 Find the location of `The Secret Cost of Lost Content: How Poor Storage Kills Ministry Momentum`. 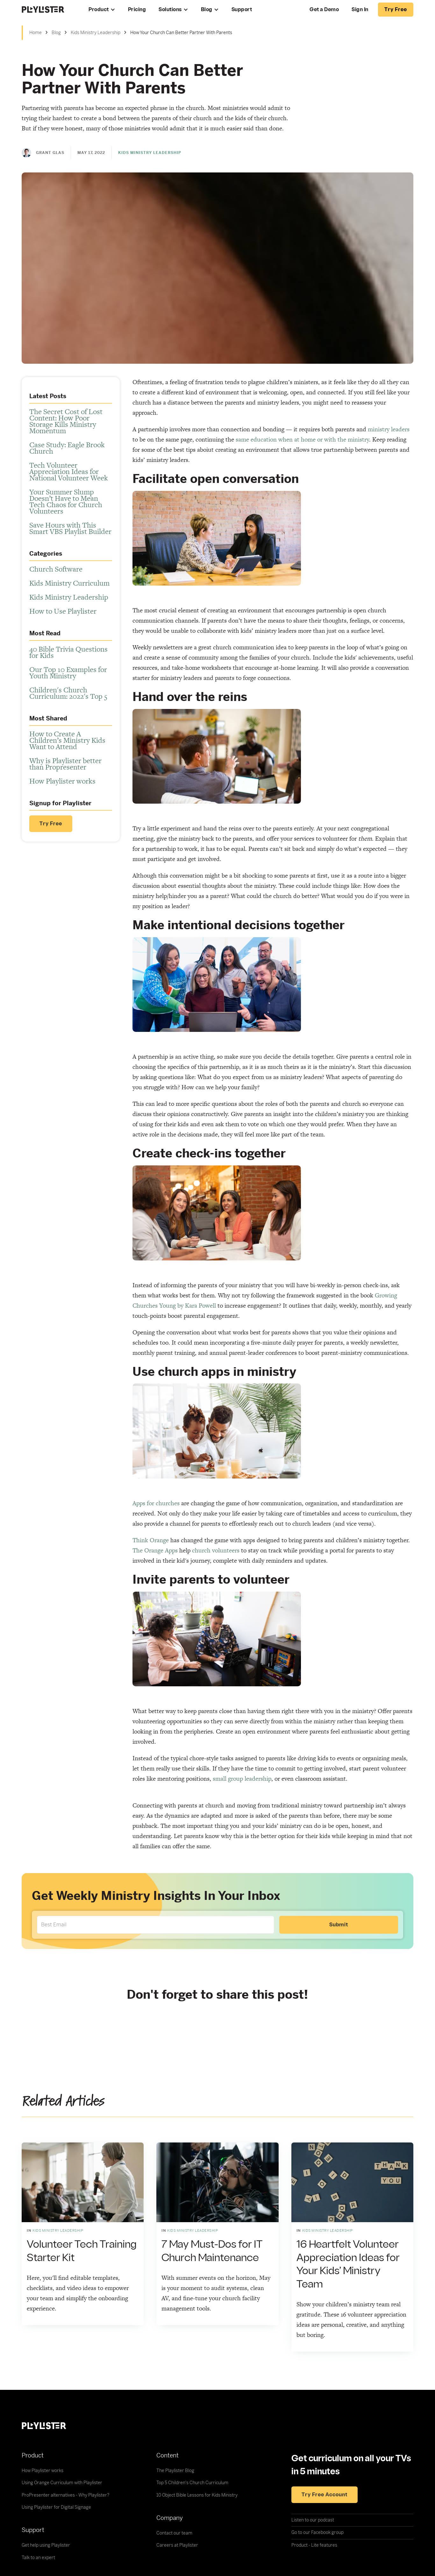

The Secret Cost of Lost Content: How Poor Storage Kills Ministry Momentum is located at coordinates (66, 421).